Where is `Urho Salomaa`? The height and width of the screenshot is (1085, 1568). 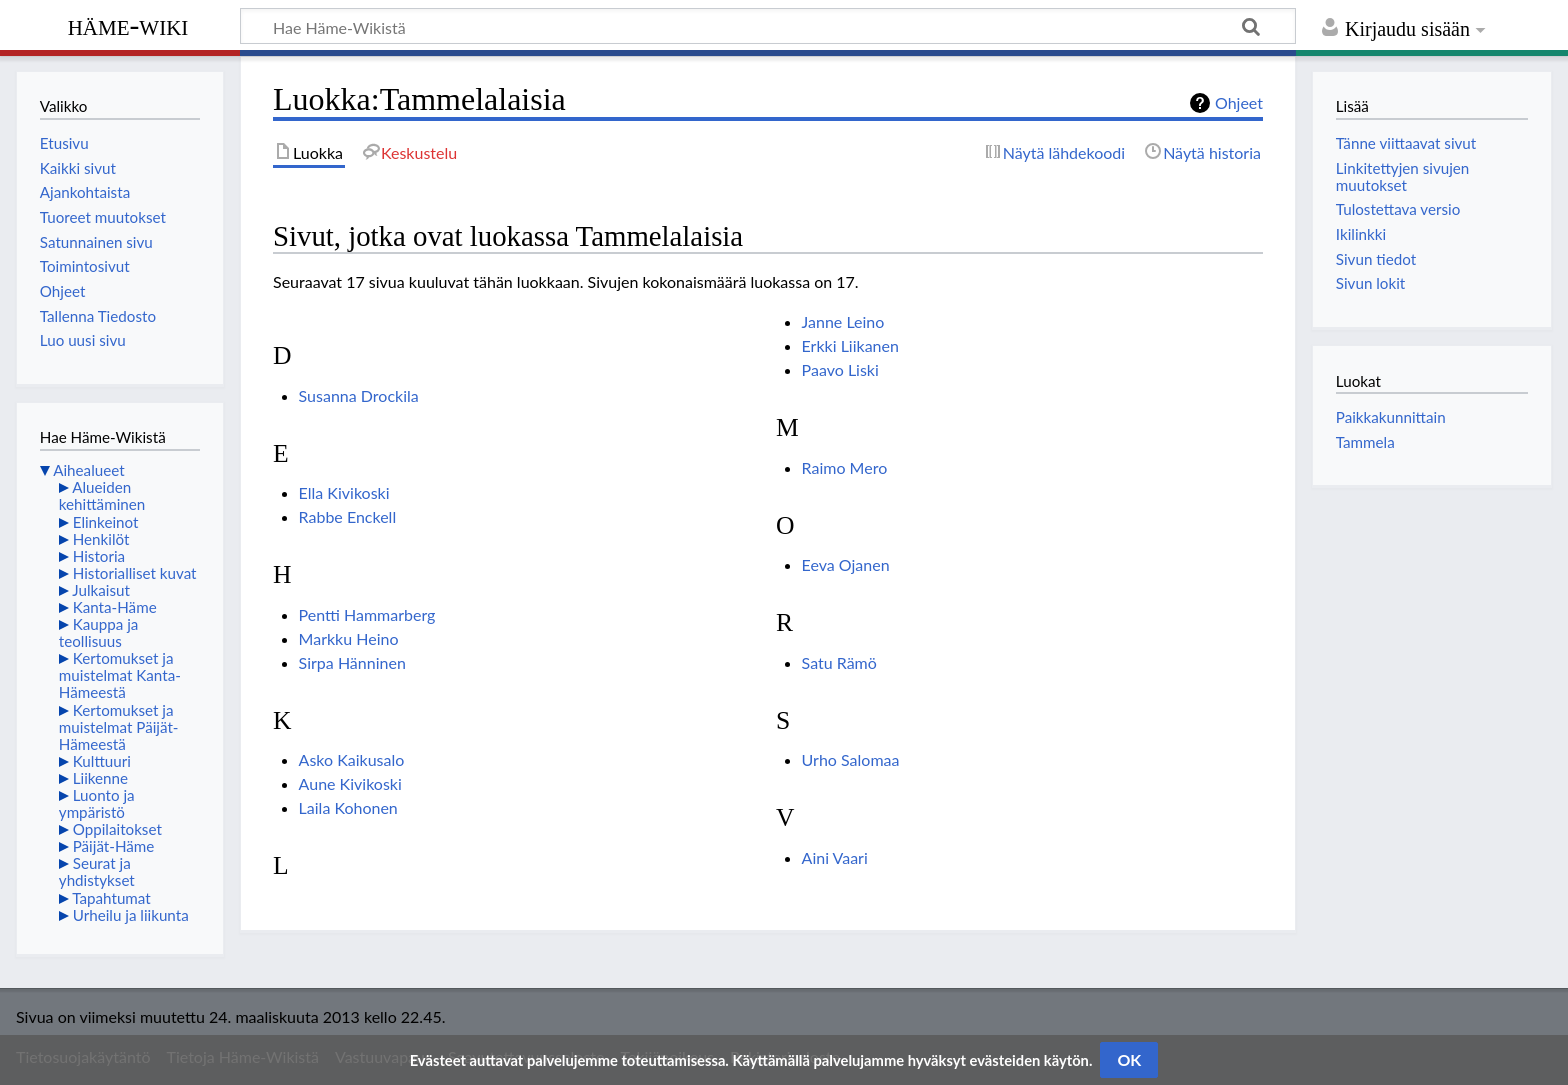
Urho Salomaa is located at coordinates (851, 759).